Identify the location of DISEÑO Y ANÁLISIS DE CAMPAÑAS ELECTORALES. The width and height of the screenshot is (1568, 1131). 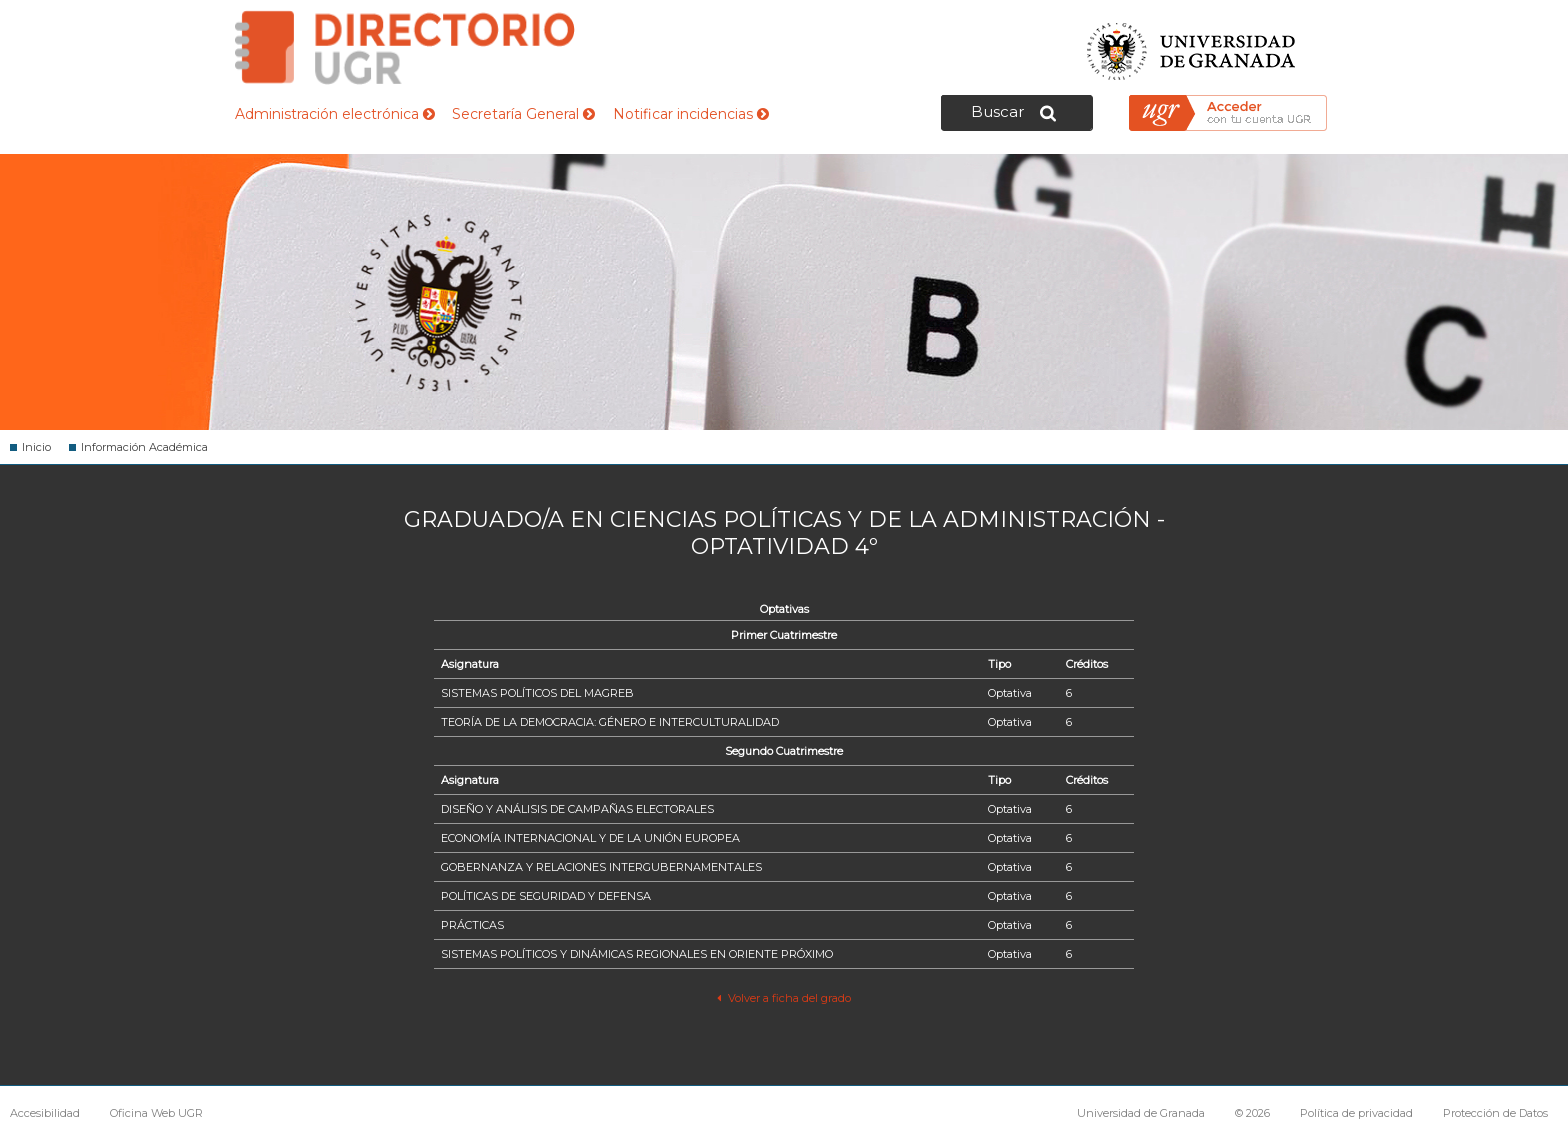
(577, 809).